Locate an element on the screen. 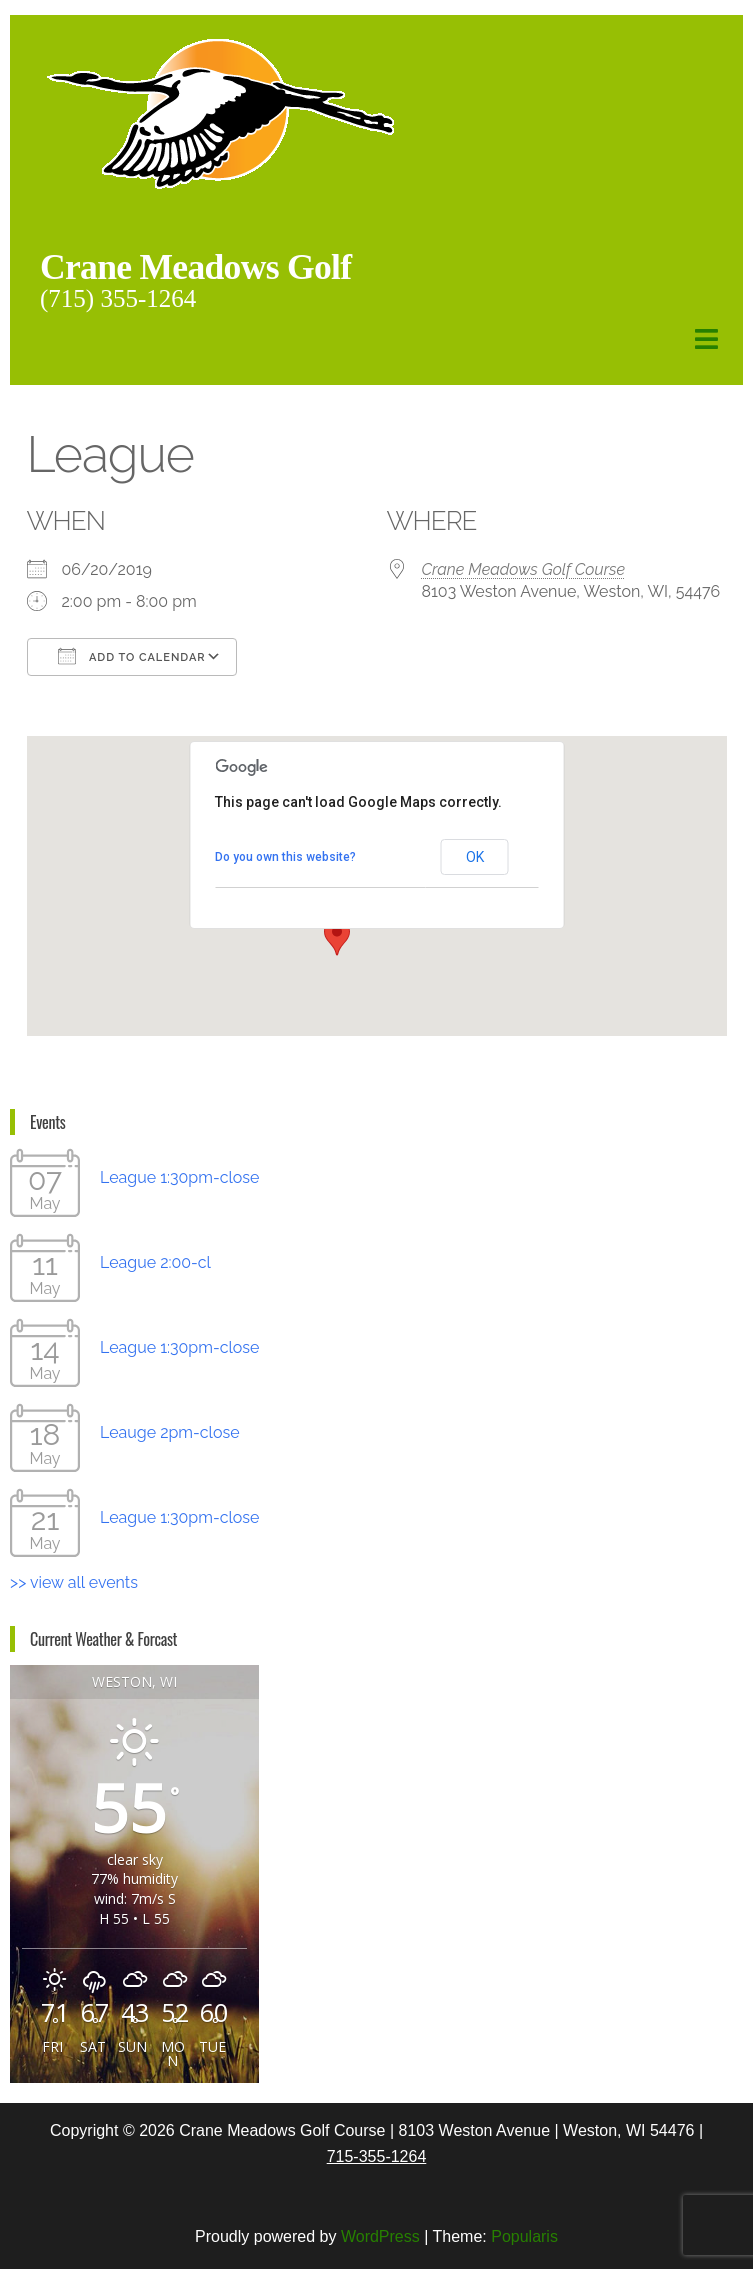 This screenshot has width=753, height=2269. Crane Meadows Golf Course is located at coordinates (524, 568).